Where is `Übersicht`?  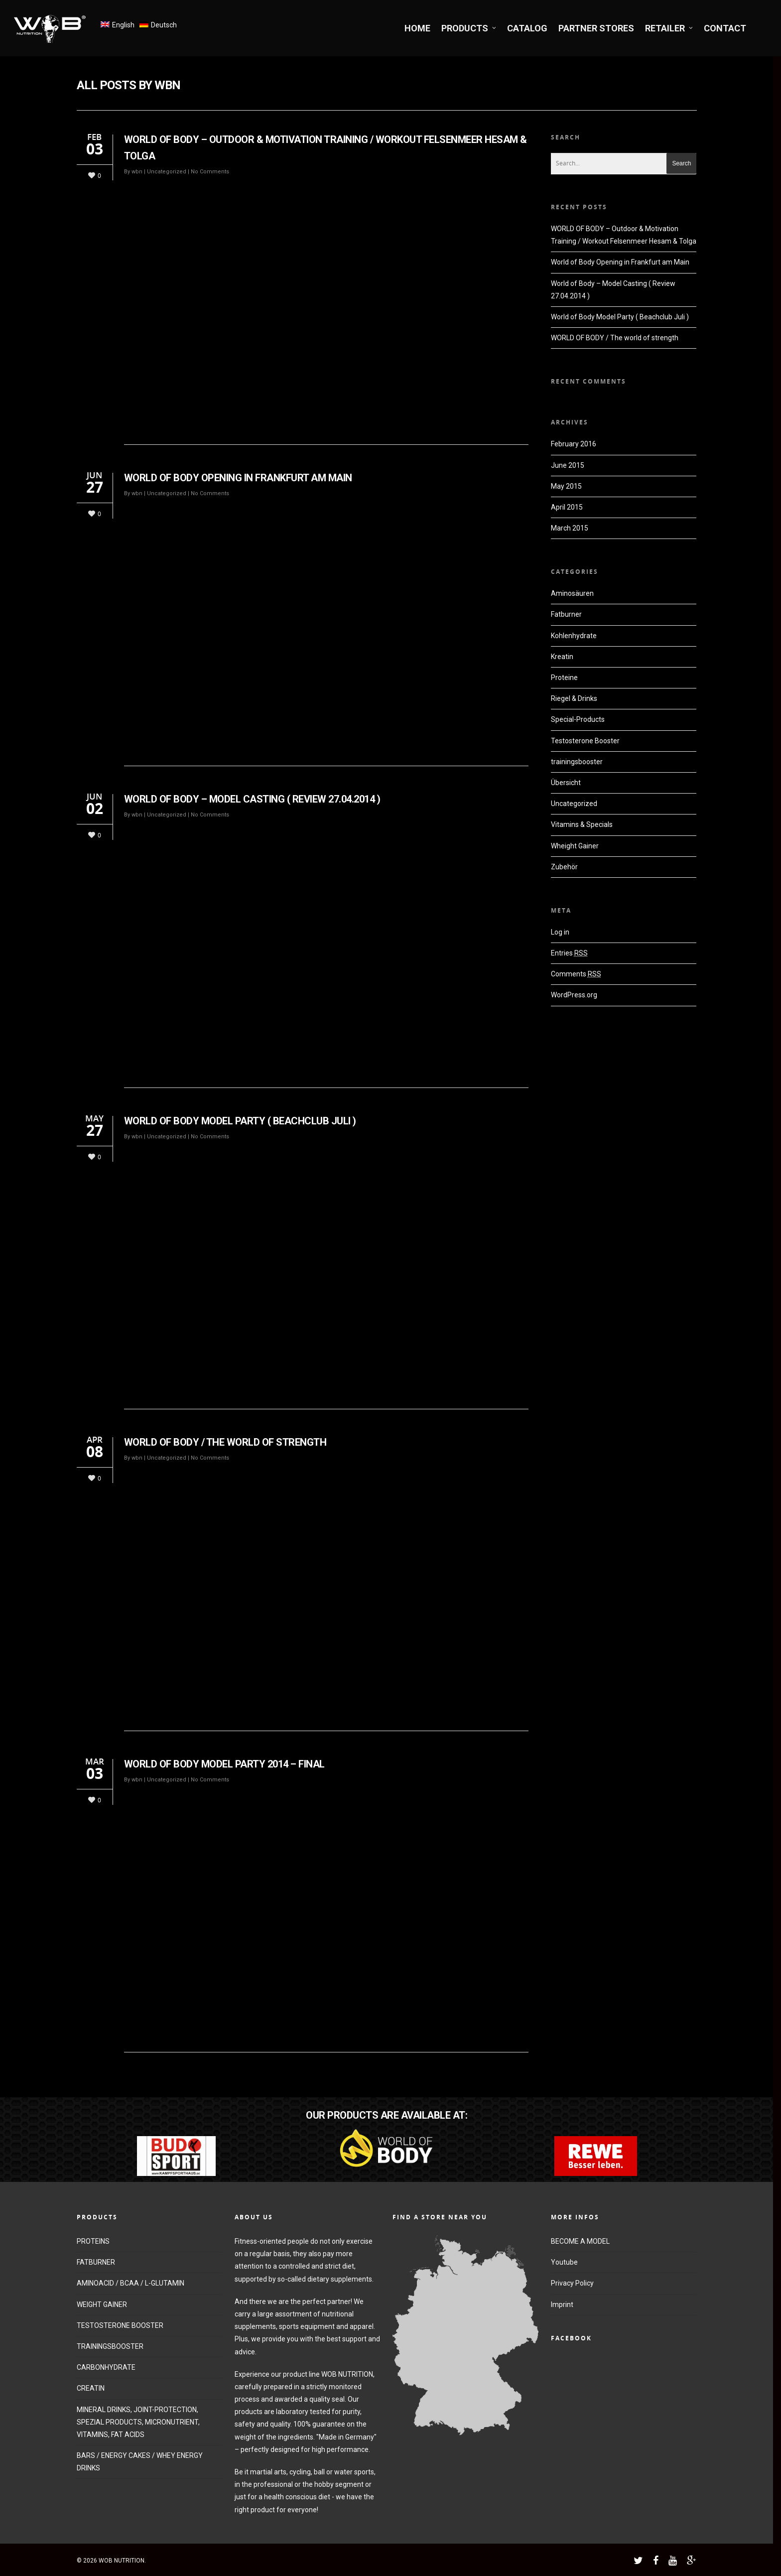
Übersicht is located at coordinates (566, 783).